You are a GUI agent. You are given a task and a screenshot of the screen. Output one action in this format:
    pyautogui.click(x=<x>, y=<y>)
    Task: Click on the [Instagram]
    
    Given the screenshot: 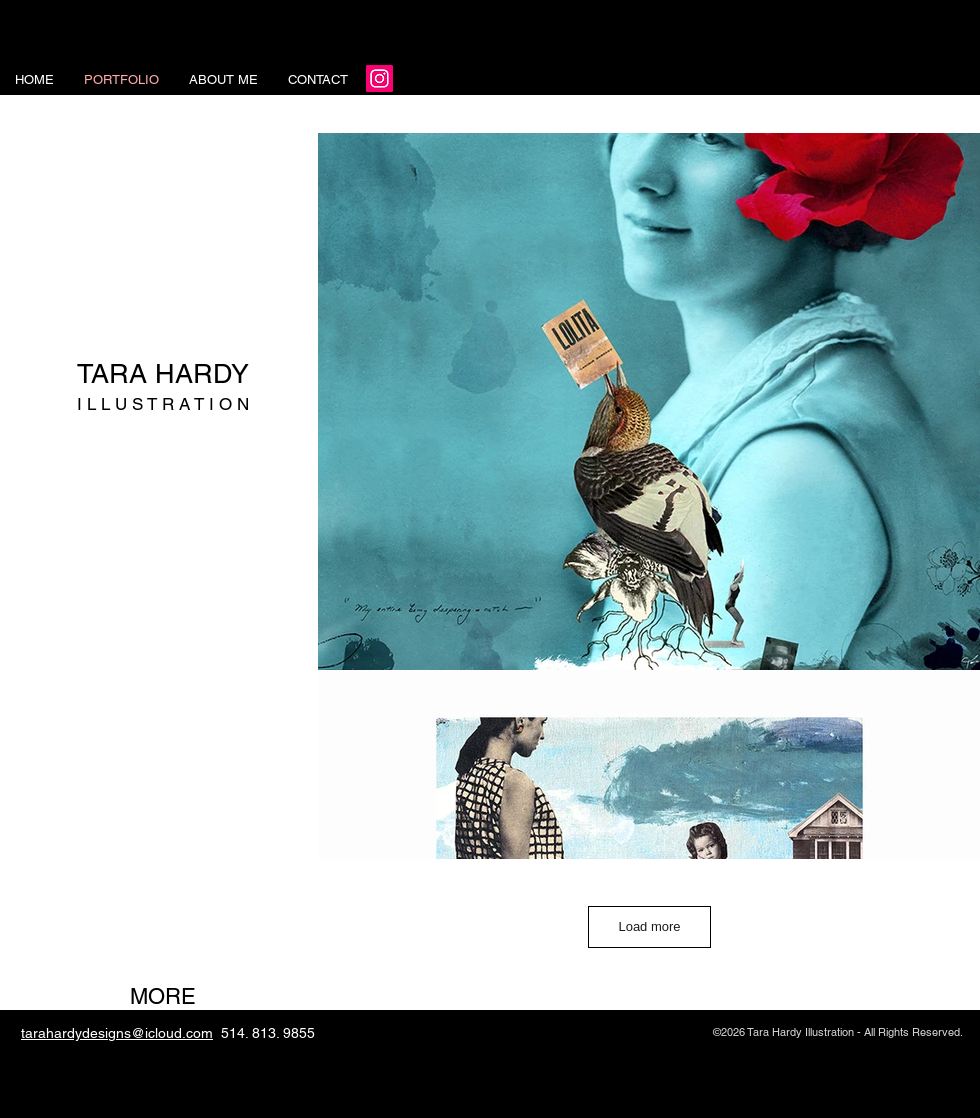 What is the action you would take?
    pyautogui.click(x=379, y=78)
    